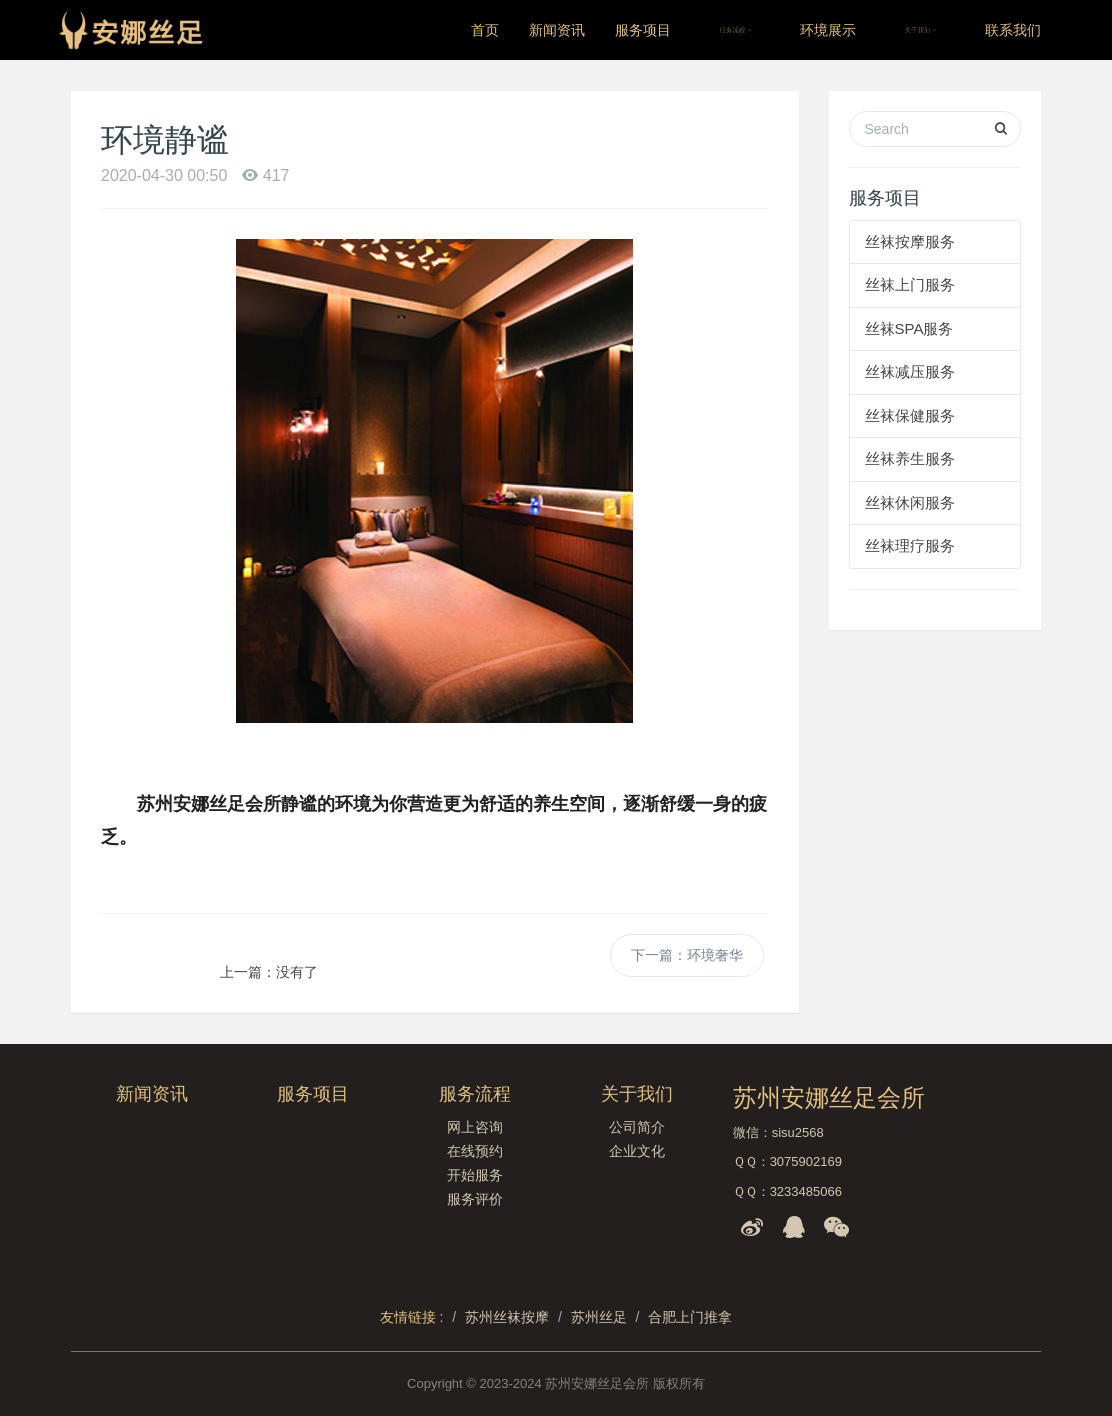 This screenshot has height=1416, width=1112. I want to click on 企业文化, so click(637, 1151).